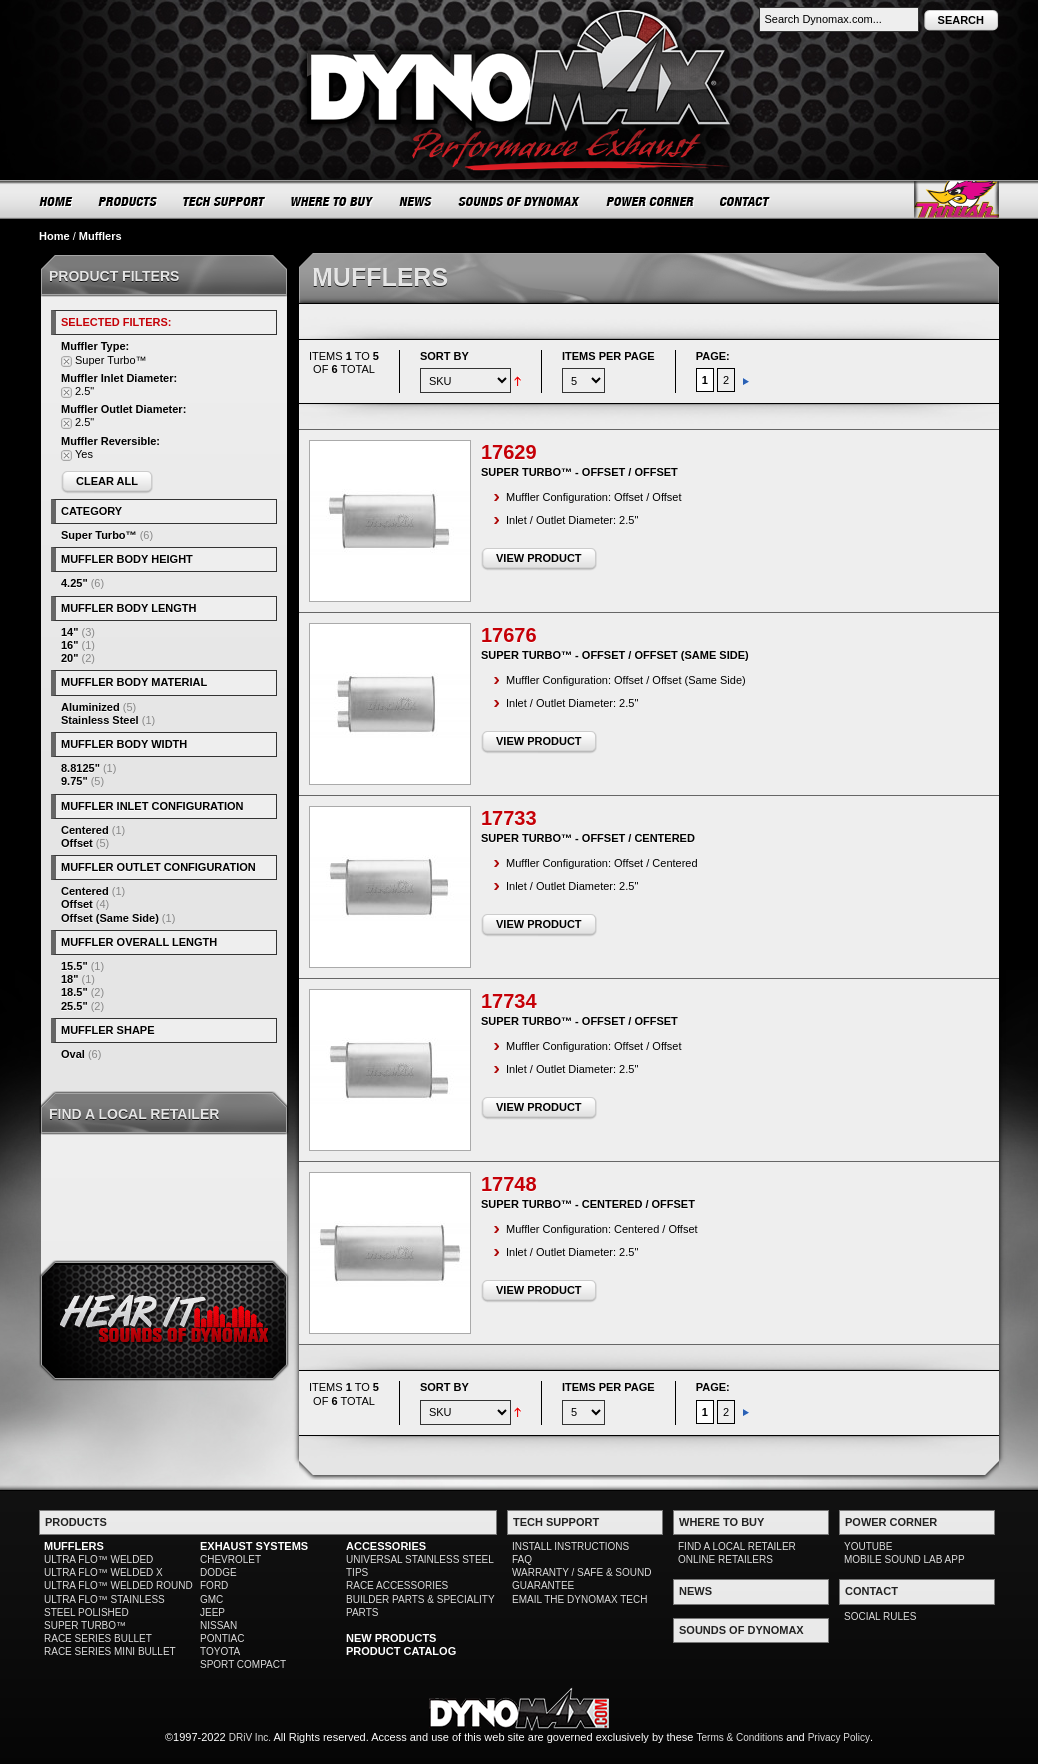  Describe the element at coordinates (56, 201) in the screenshot. I see `HOME` at that location.